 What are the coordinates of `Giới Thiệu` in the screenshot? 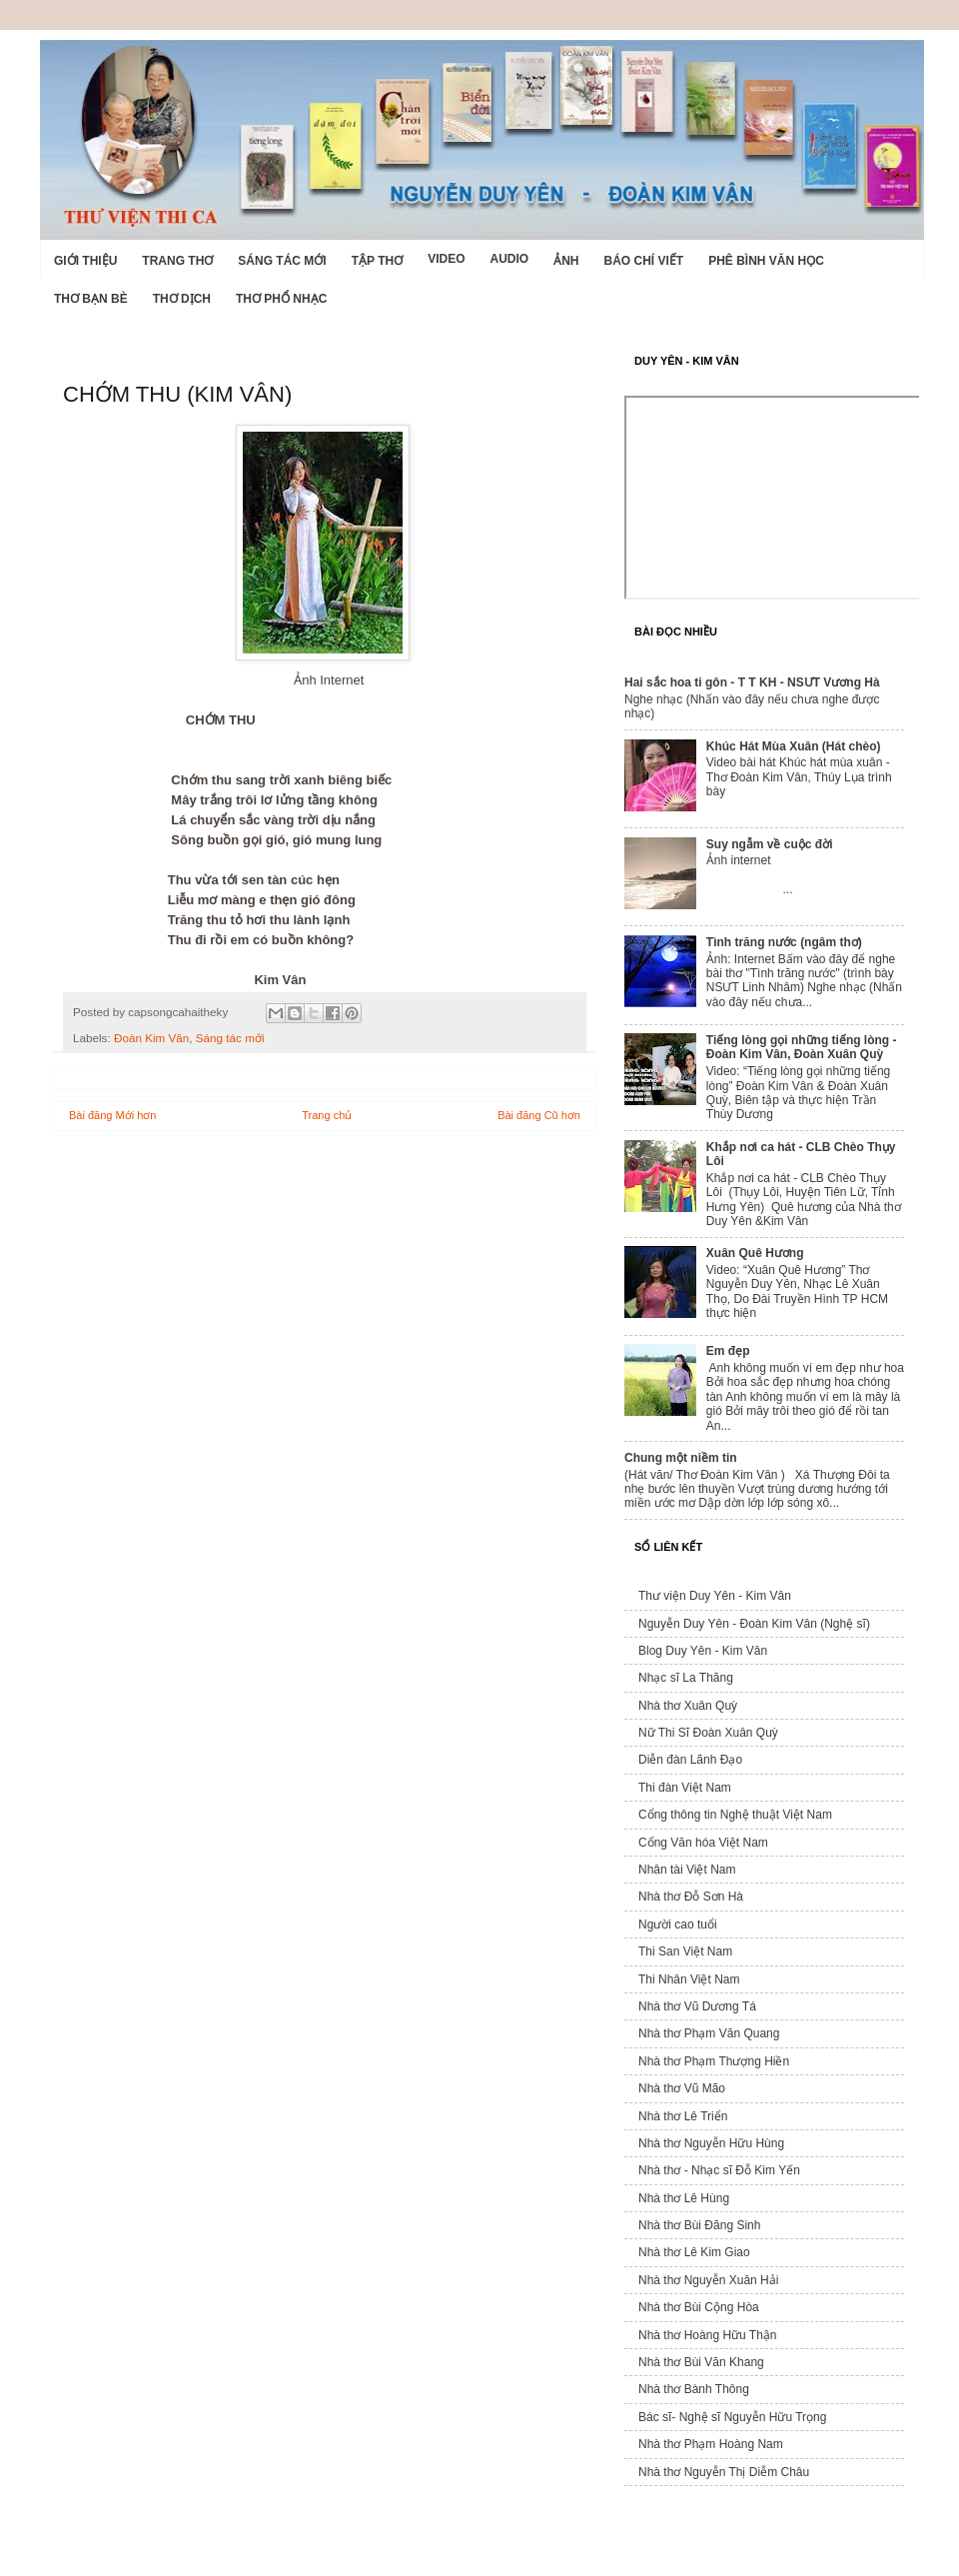 It's located at (85, 261).